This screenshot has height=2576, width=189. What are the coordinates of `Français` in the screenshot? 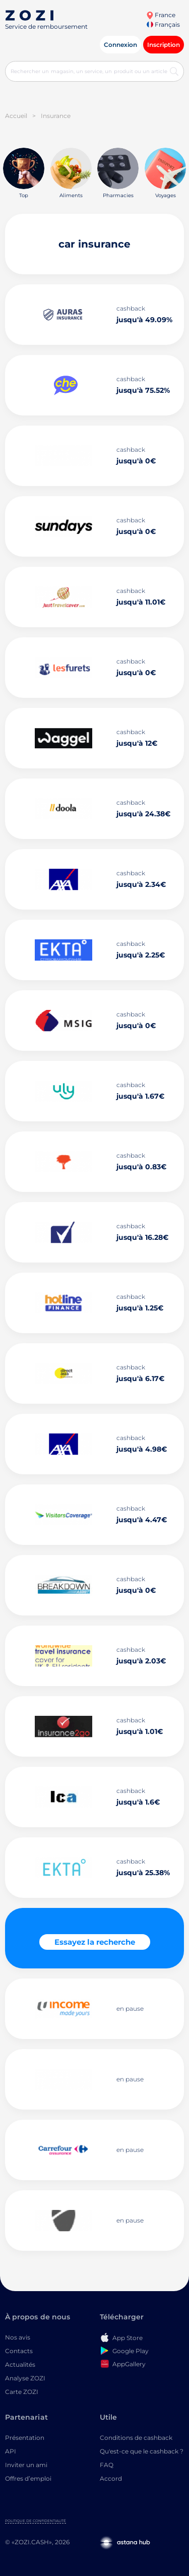 It's located at (163, 24).